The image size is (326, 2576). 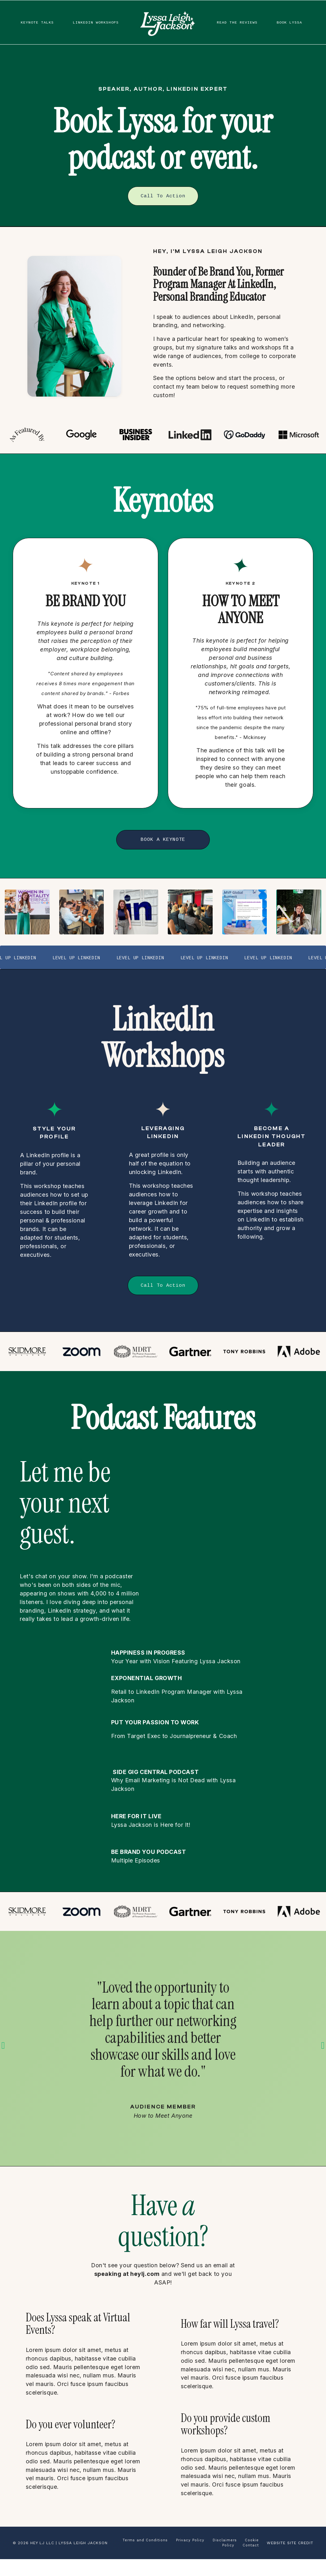 I want to click on LINKEDIN WORKSHOPS [button], so click(x=103, y=19).